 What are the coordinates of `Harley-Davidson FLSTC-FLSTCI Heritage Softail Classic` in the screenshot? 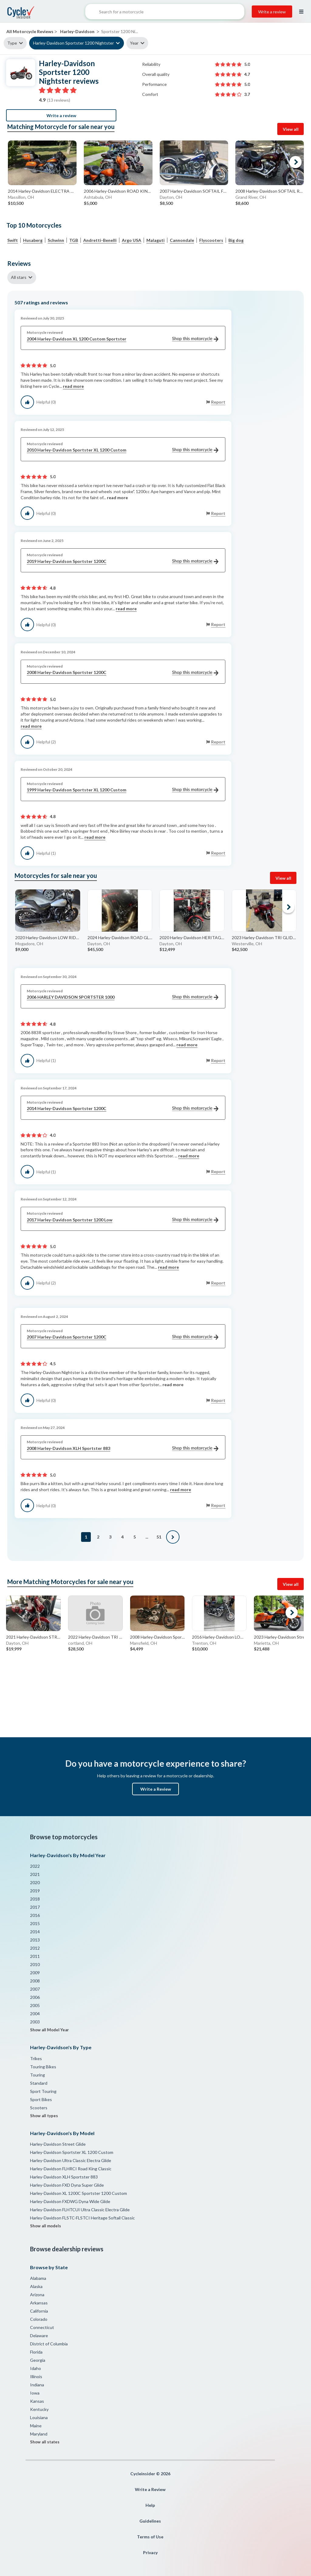 It's located at (82, 2217).